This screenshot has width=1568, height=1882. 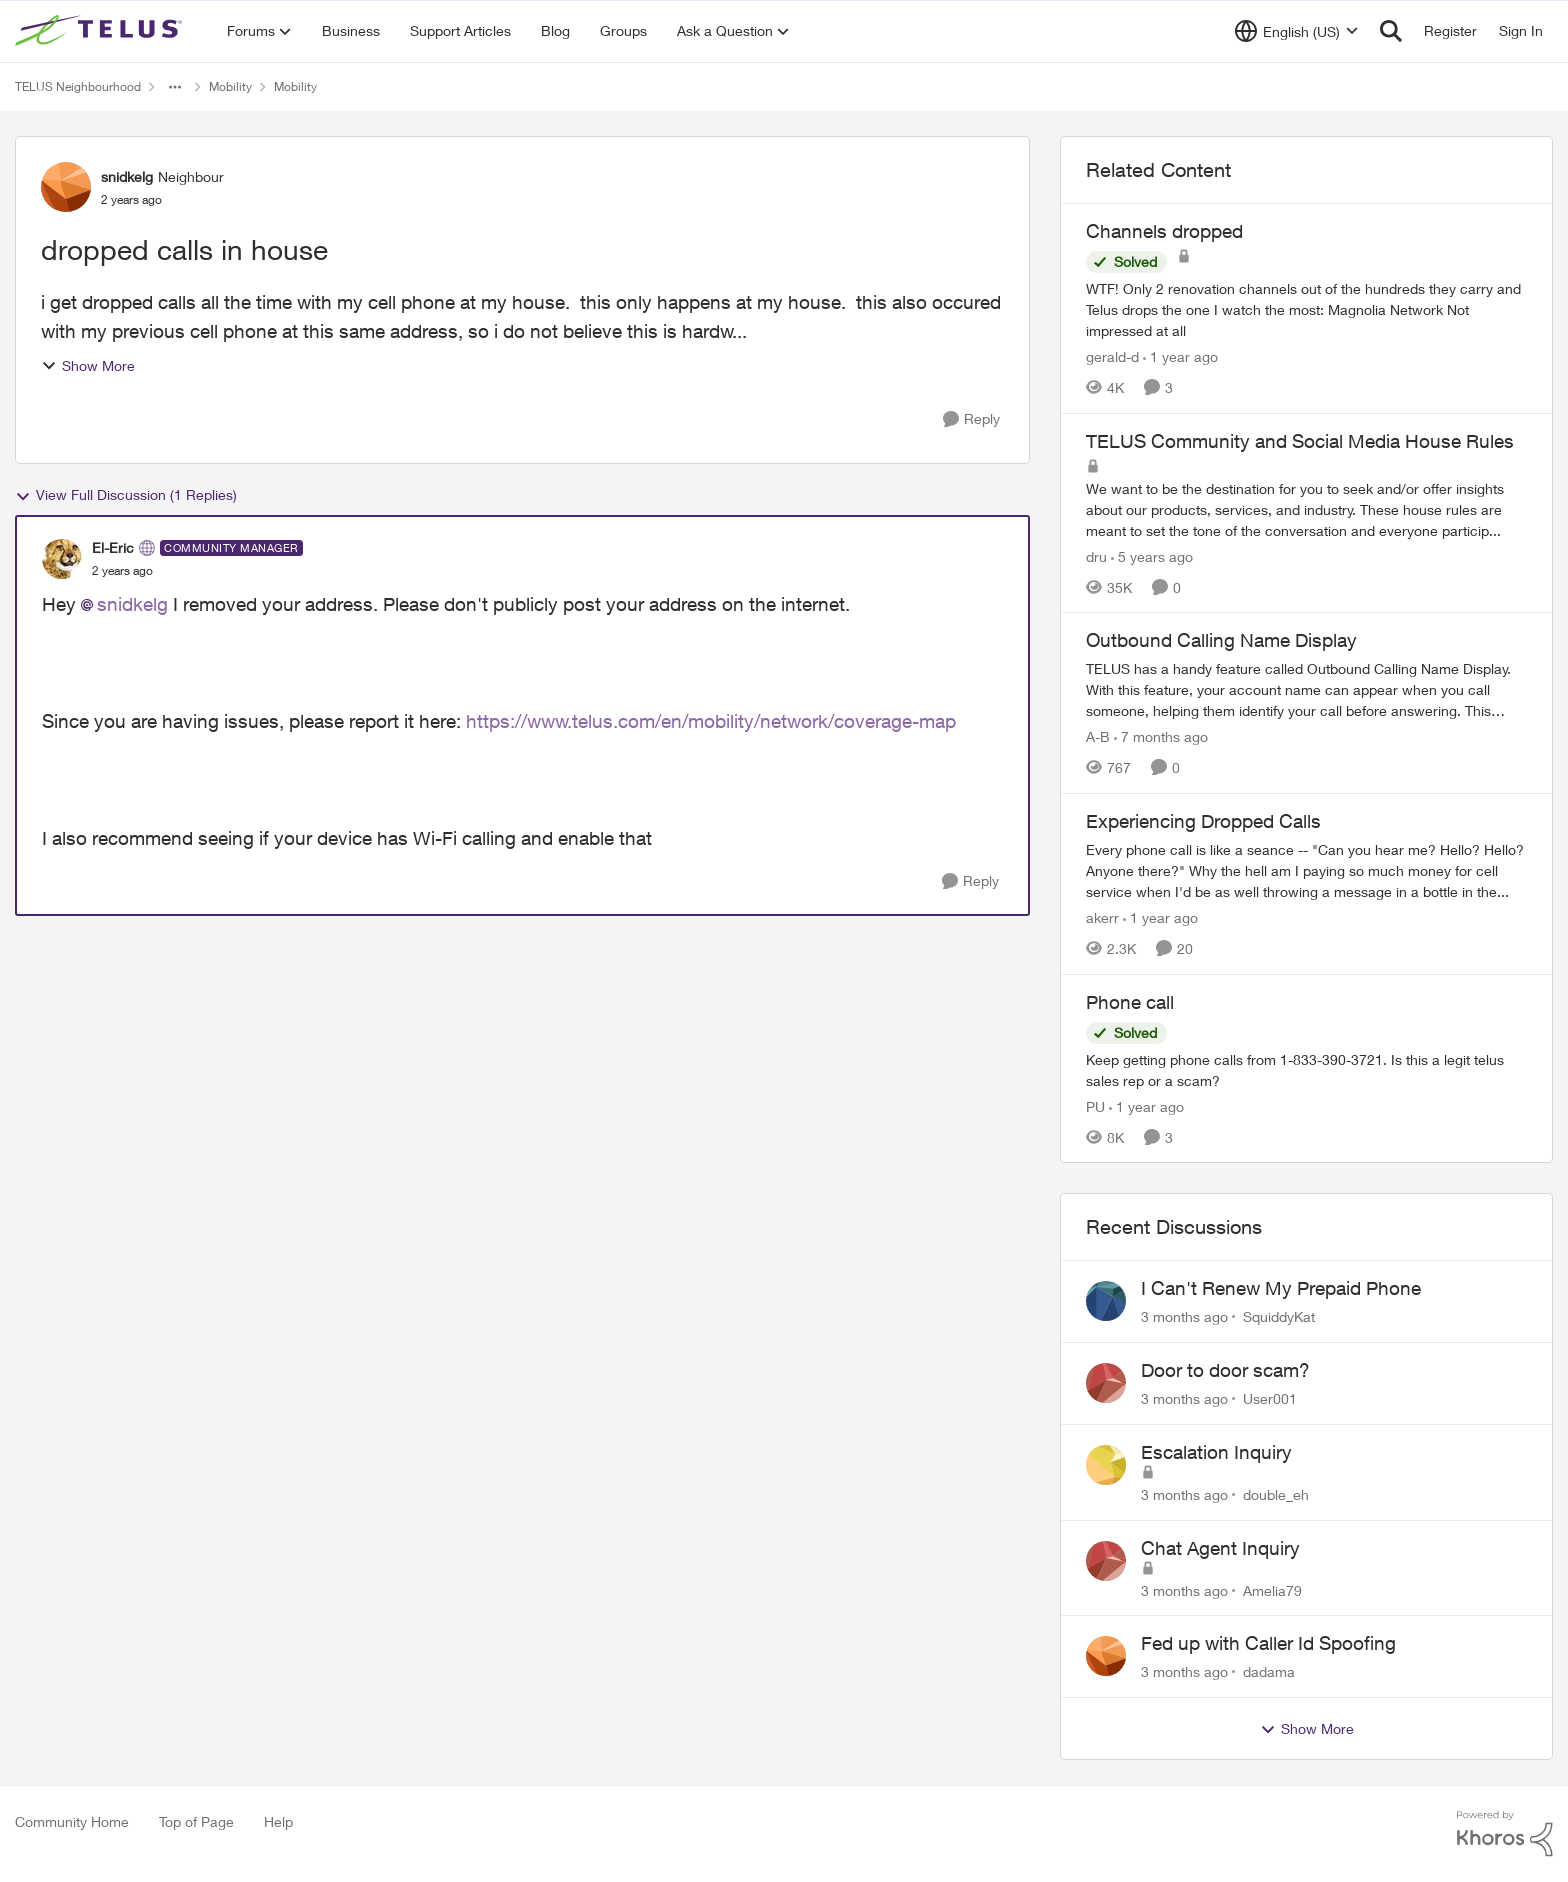 What do you see at coordinates (1106, 1656) in the screenshot?
I see `[View Profile: dadama,]` at bounding box center [1106, 1656].